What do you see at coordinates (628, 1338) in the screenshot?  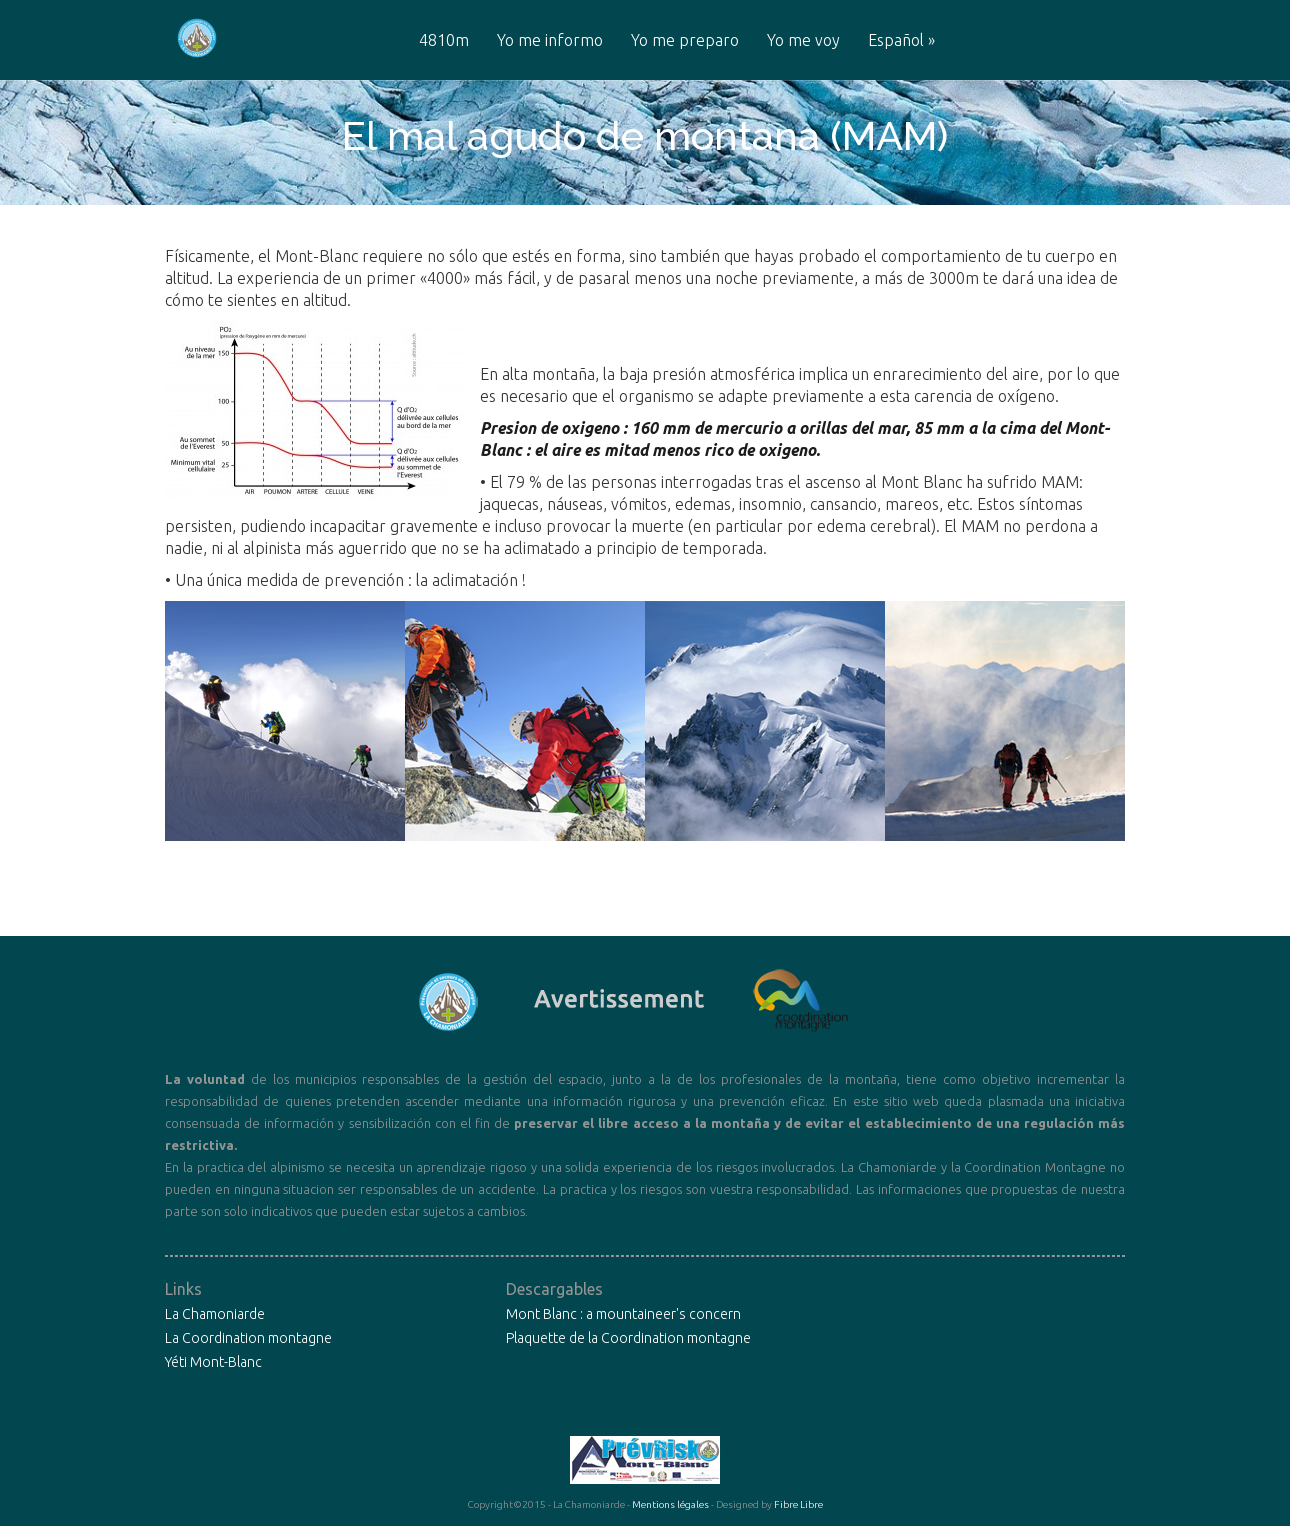 I see `Plaquette de la Coordination montagne` at bounding box center [628, 1338].